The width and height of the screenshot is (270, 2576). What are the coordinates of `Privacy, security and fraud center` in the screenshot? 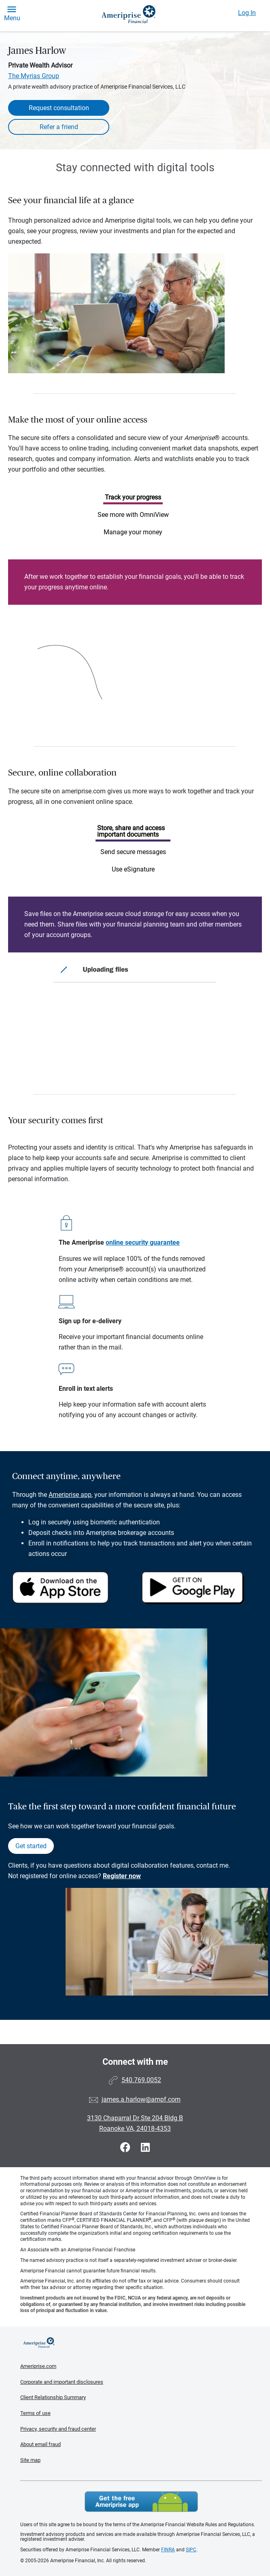 It's located at (58, 2429).